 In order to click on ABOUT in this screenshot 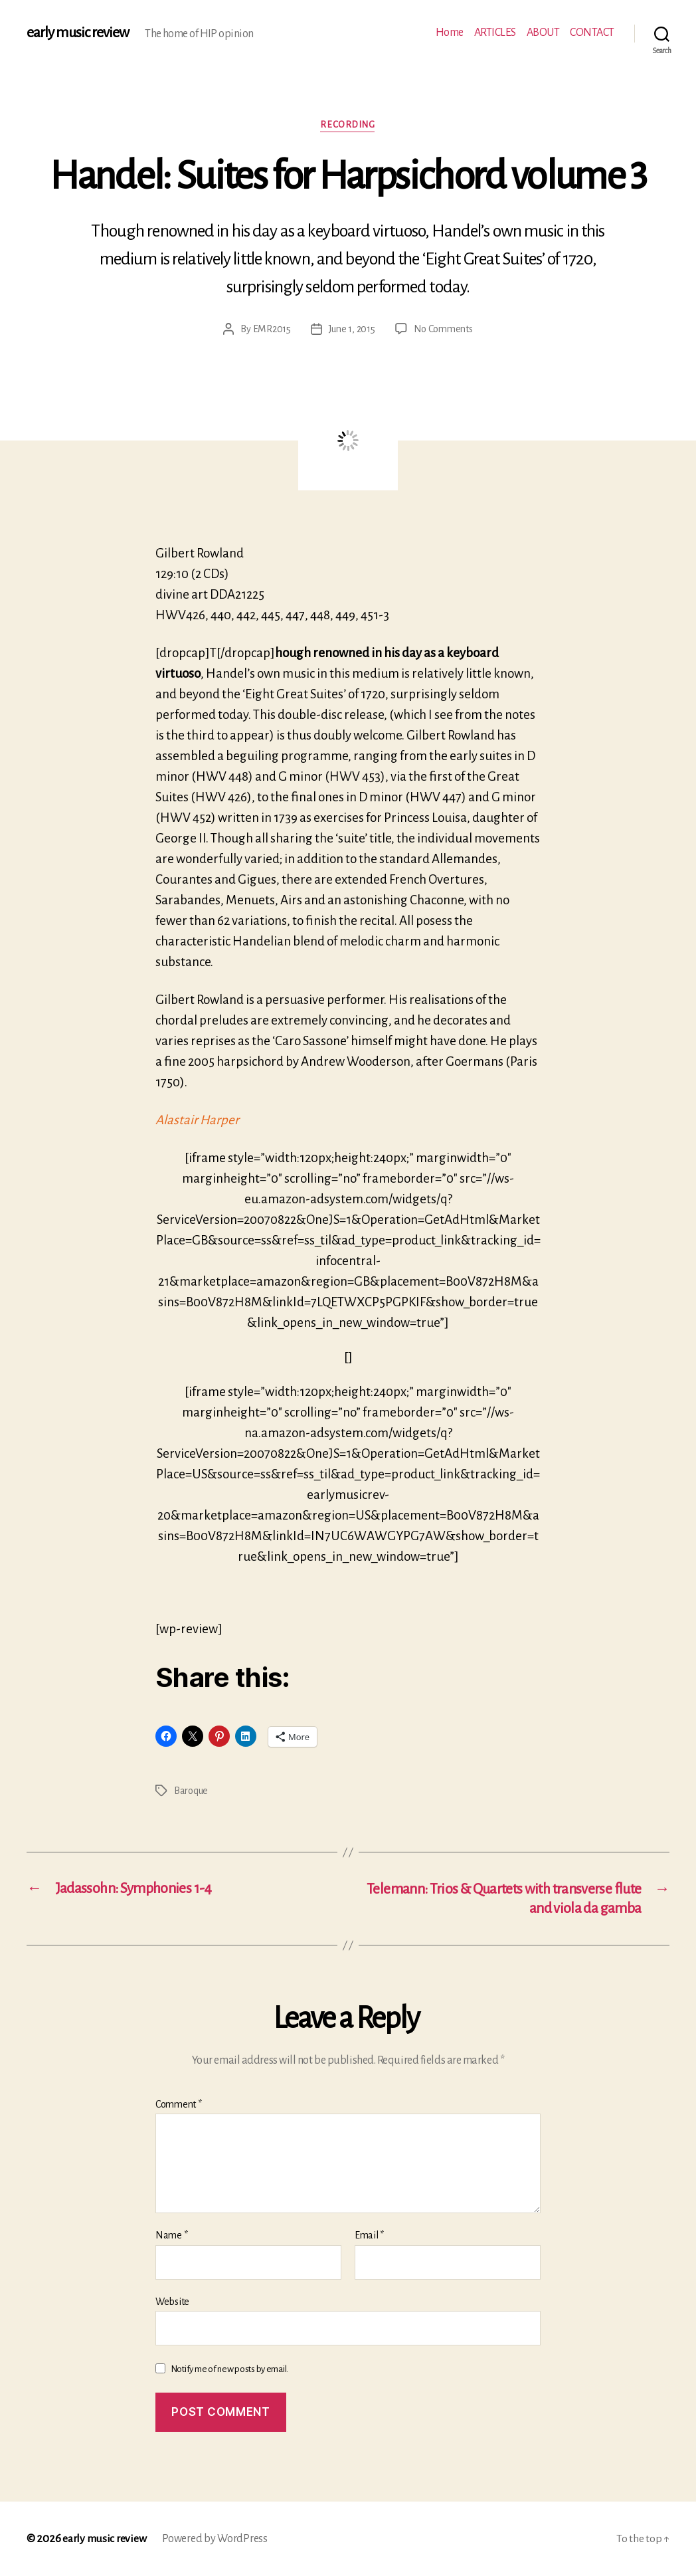, I will do `click(543, 33)`.